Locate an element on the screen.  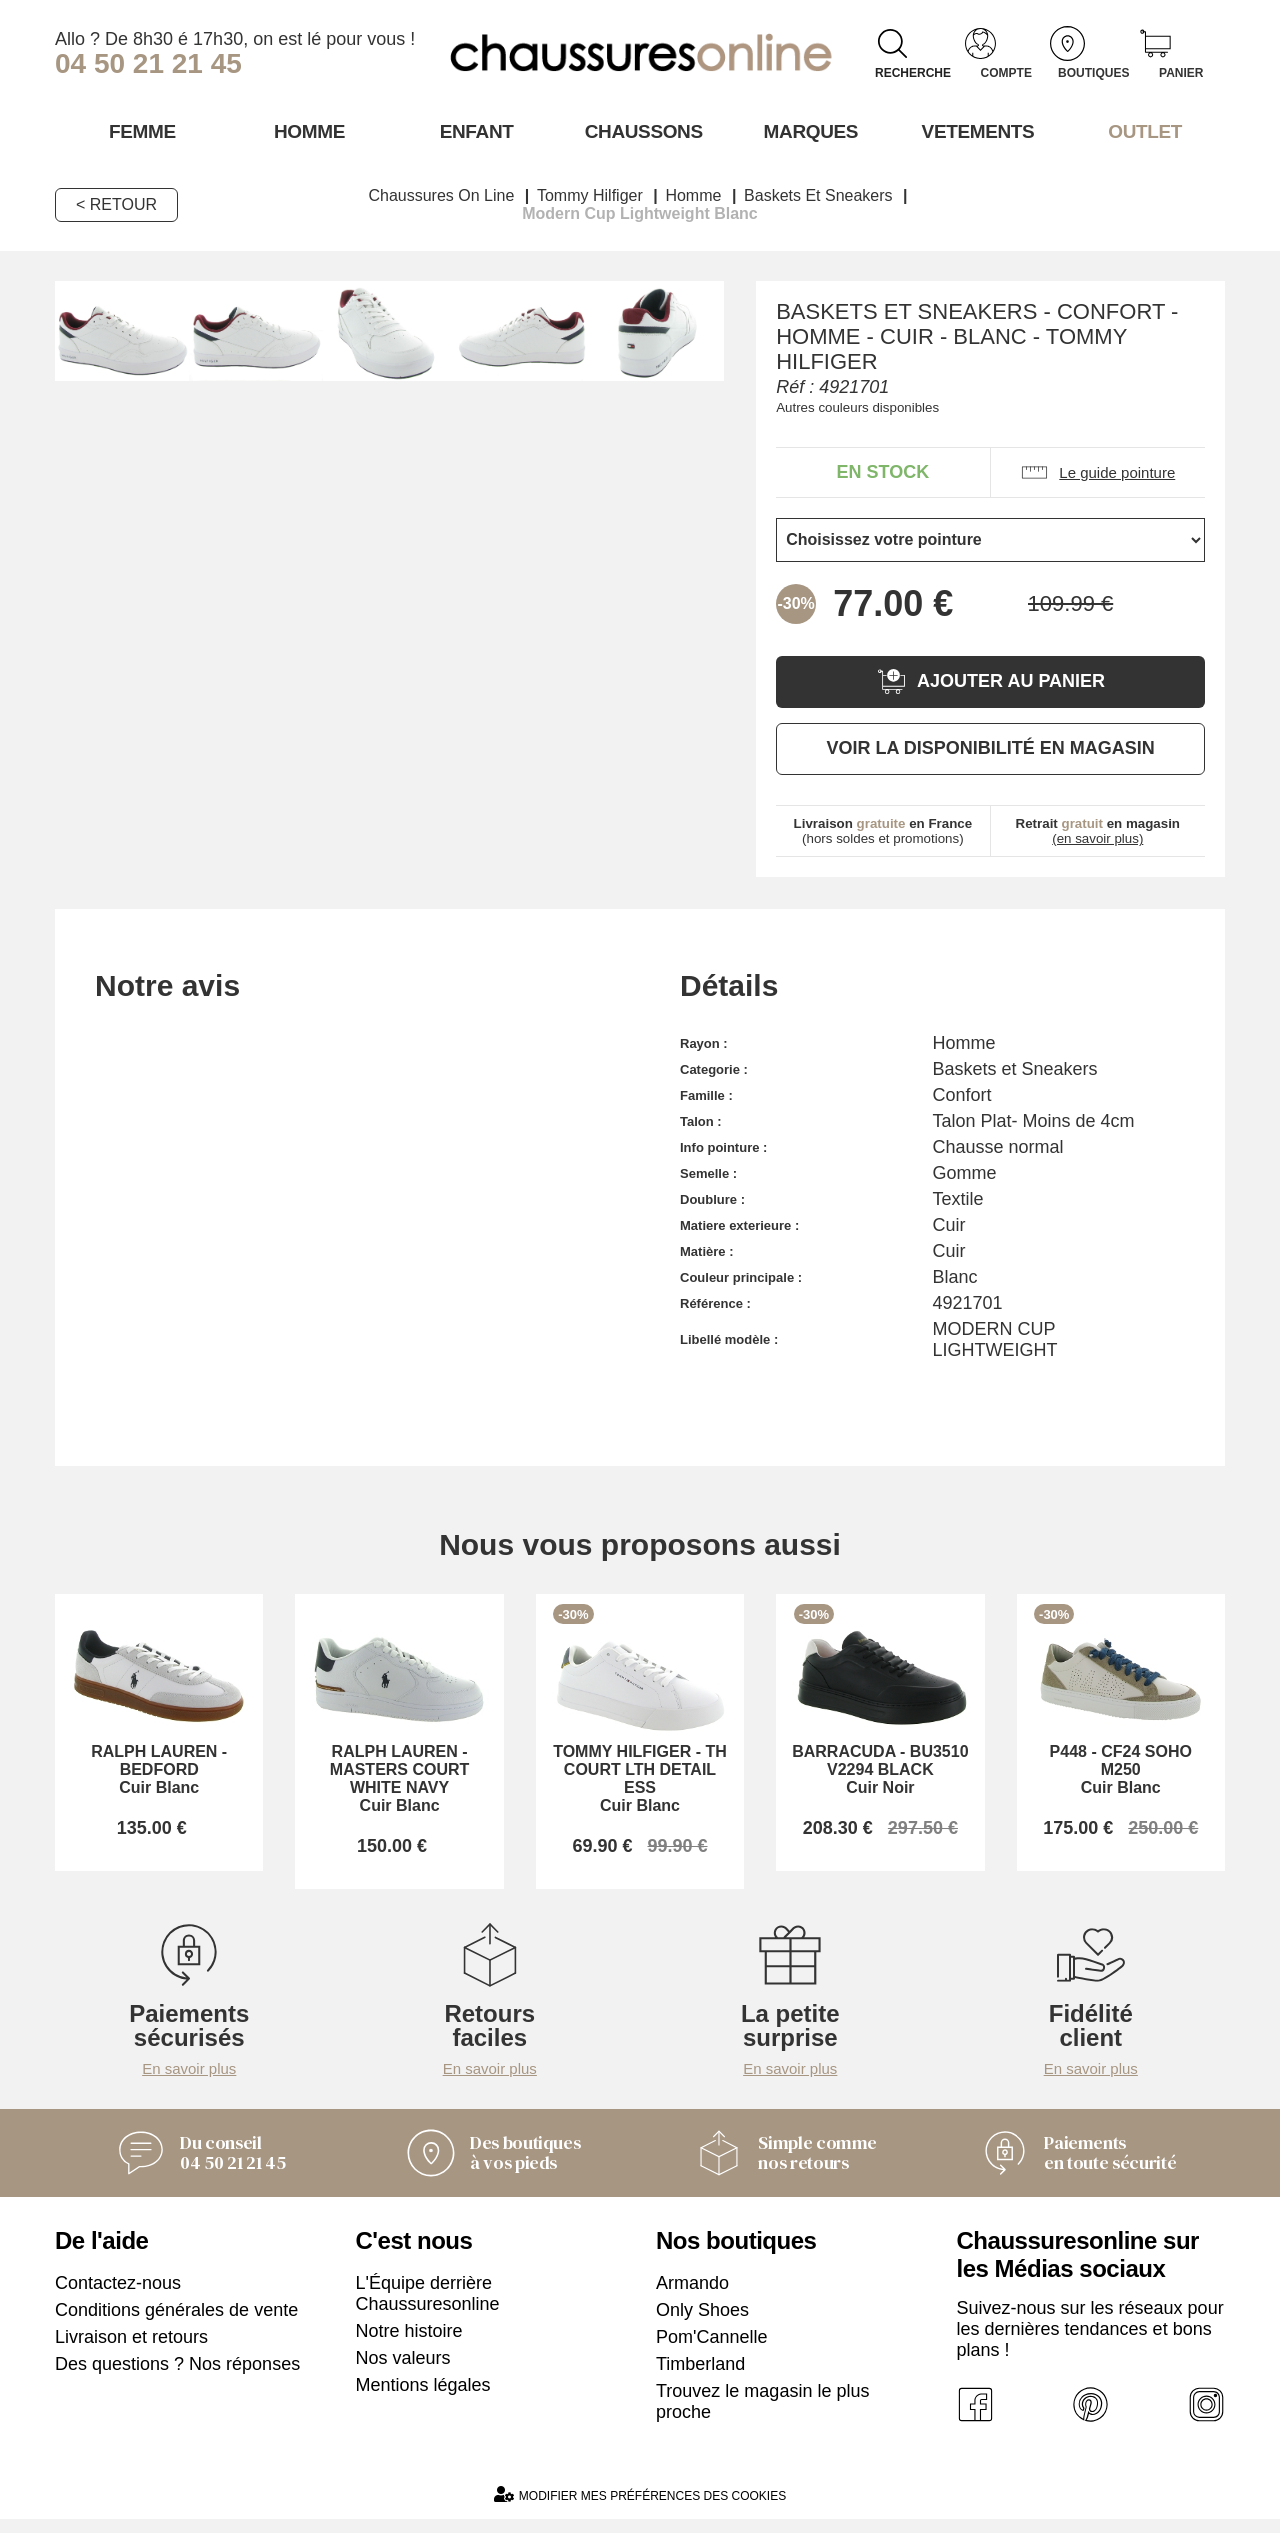
Ajouter au panier is located at coordinates (990, 680).